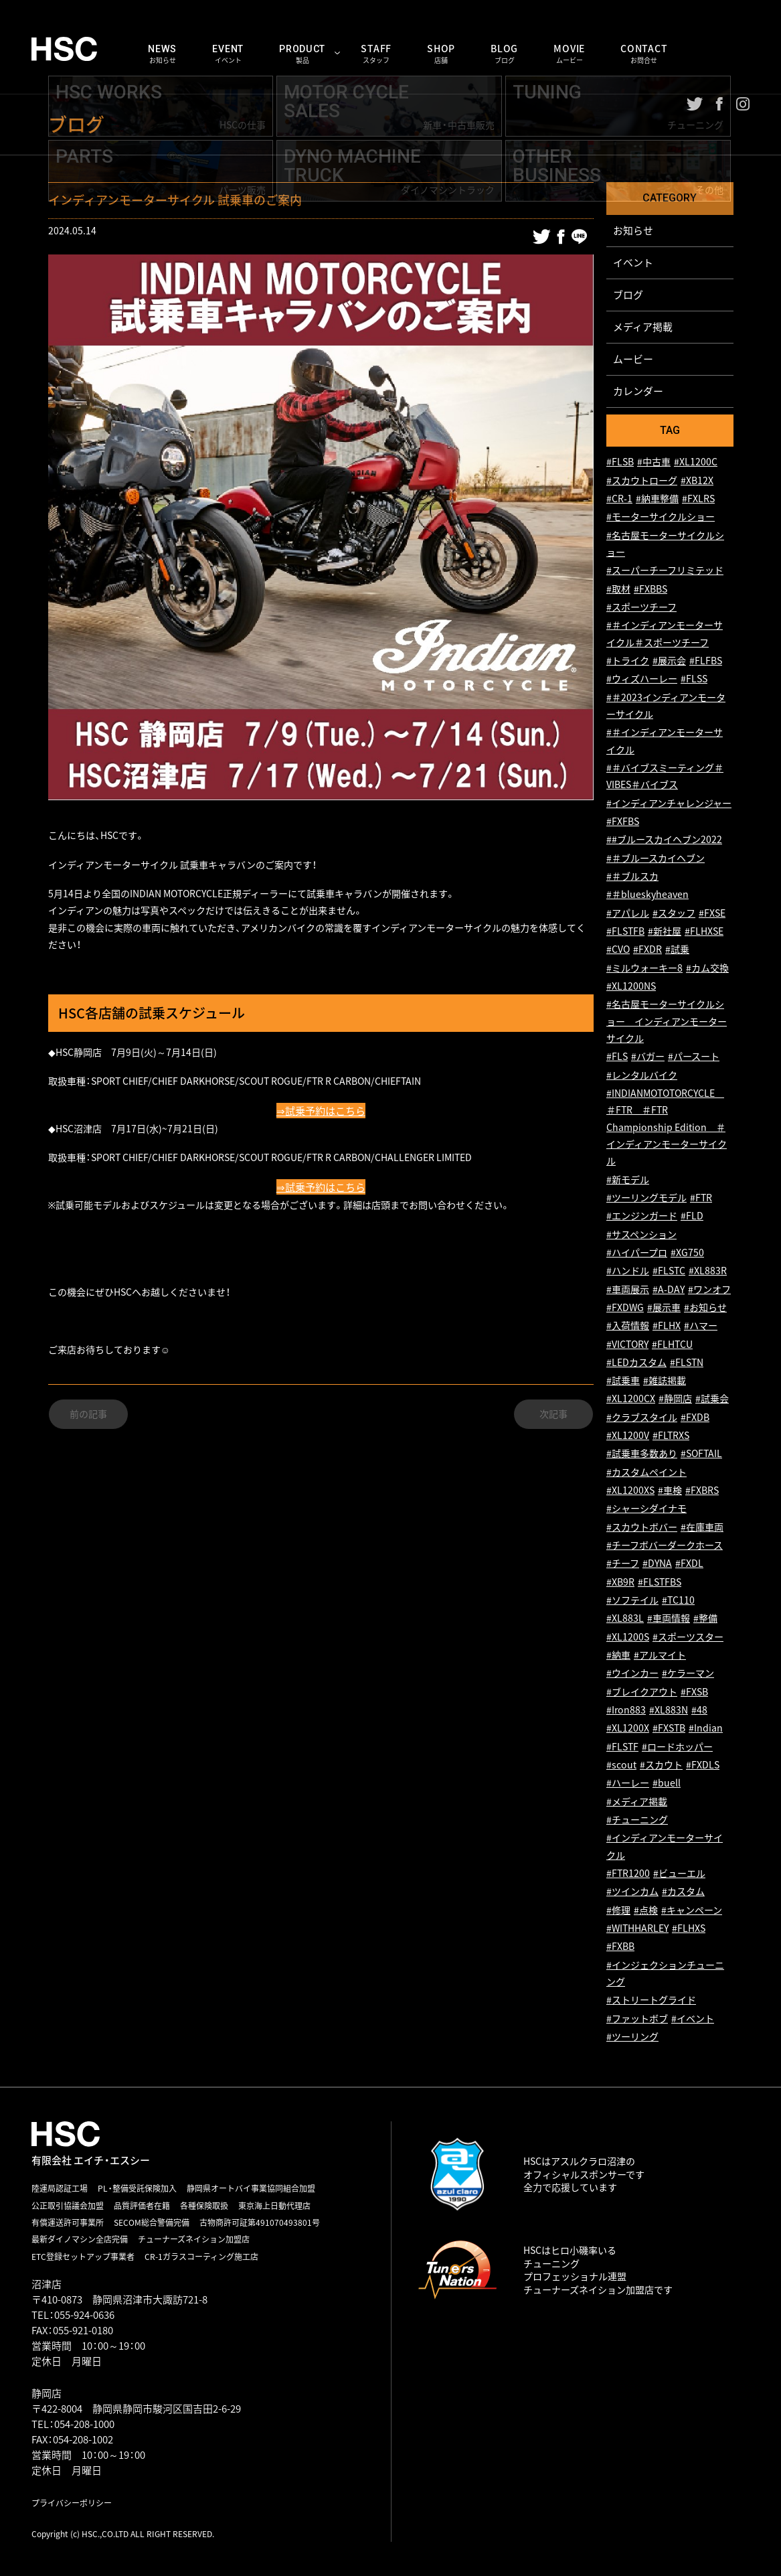 The width and height of the screenshot is (781, 2576). What do you see at coordinates (625, 1619) in the screenshot?
I see `#XL883L` at bounding box center [625, 1619].